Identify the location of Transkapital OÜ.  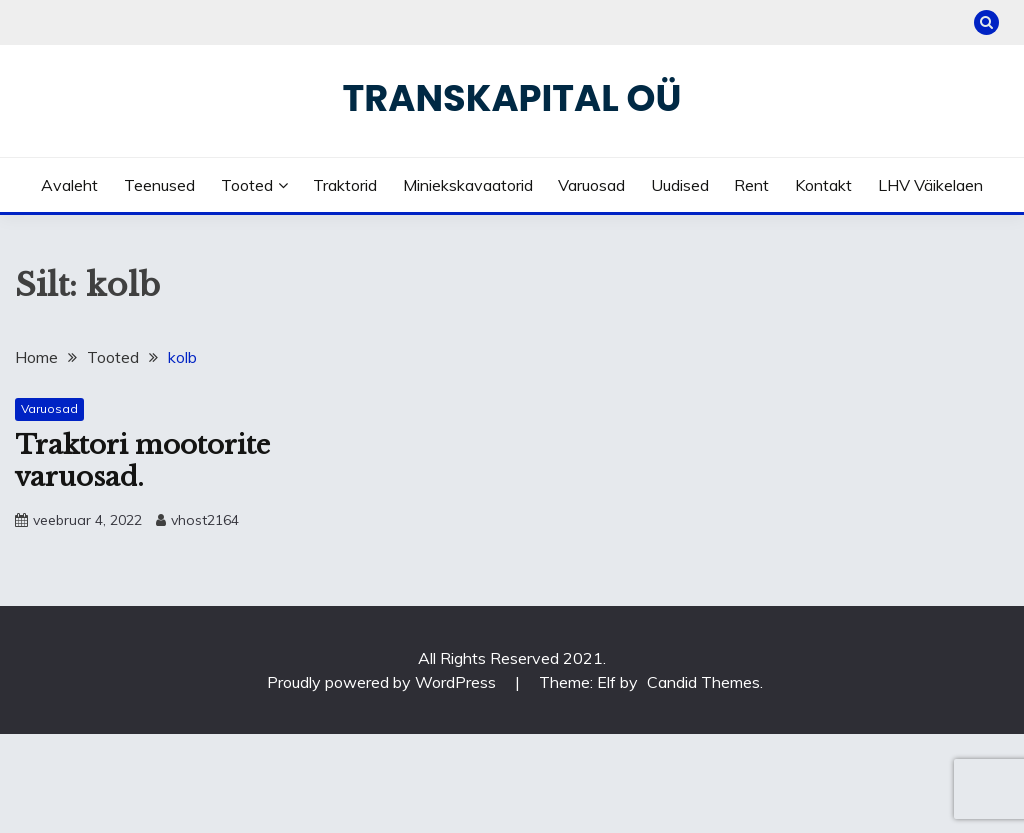
(512, 98).